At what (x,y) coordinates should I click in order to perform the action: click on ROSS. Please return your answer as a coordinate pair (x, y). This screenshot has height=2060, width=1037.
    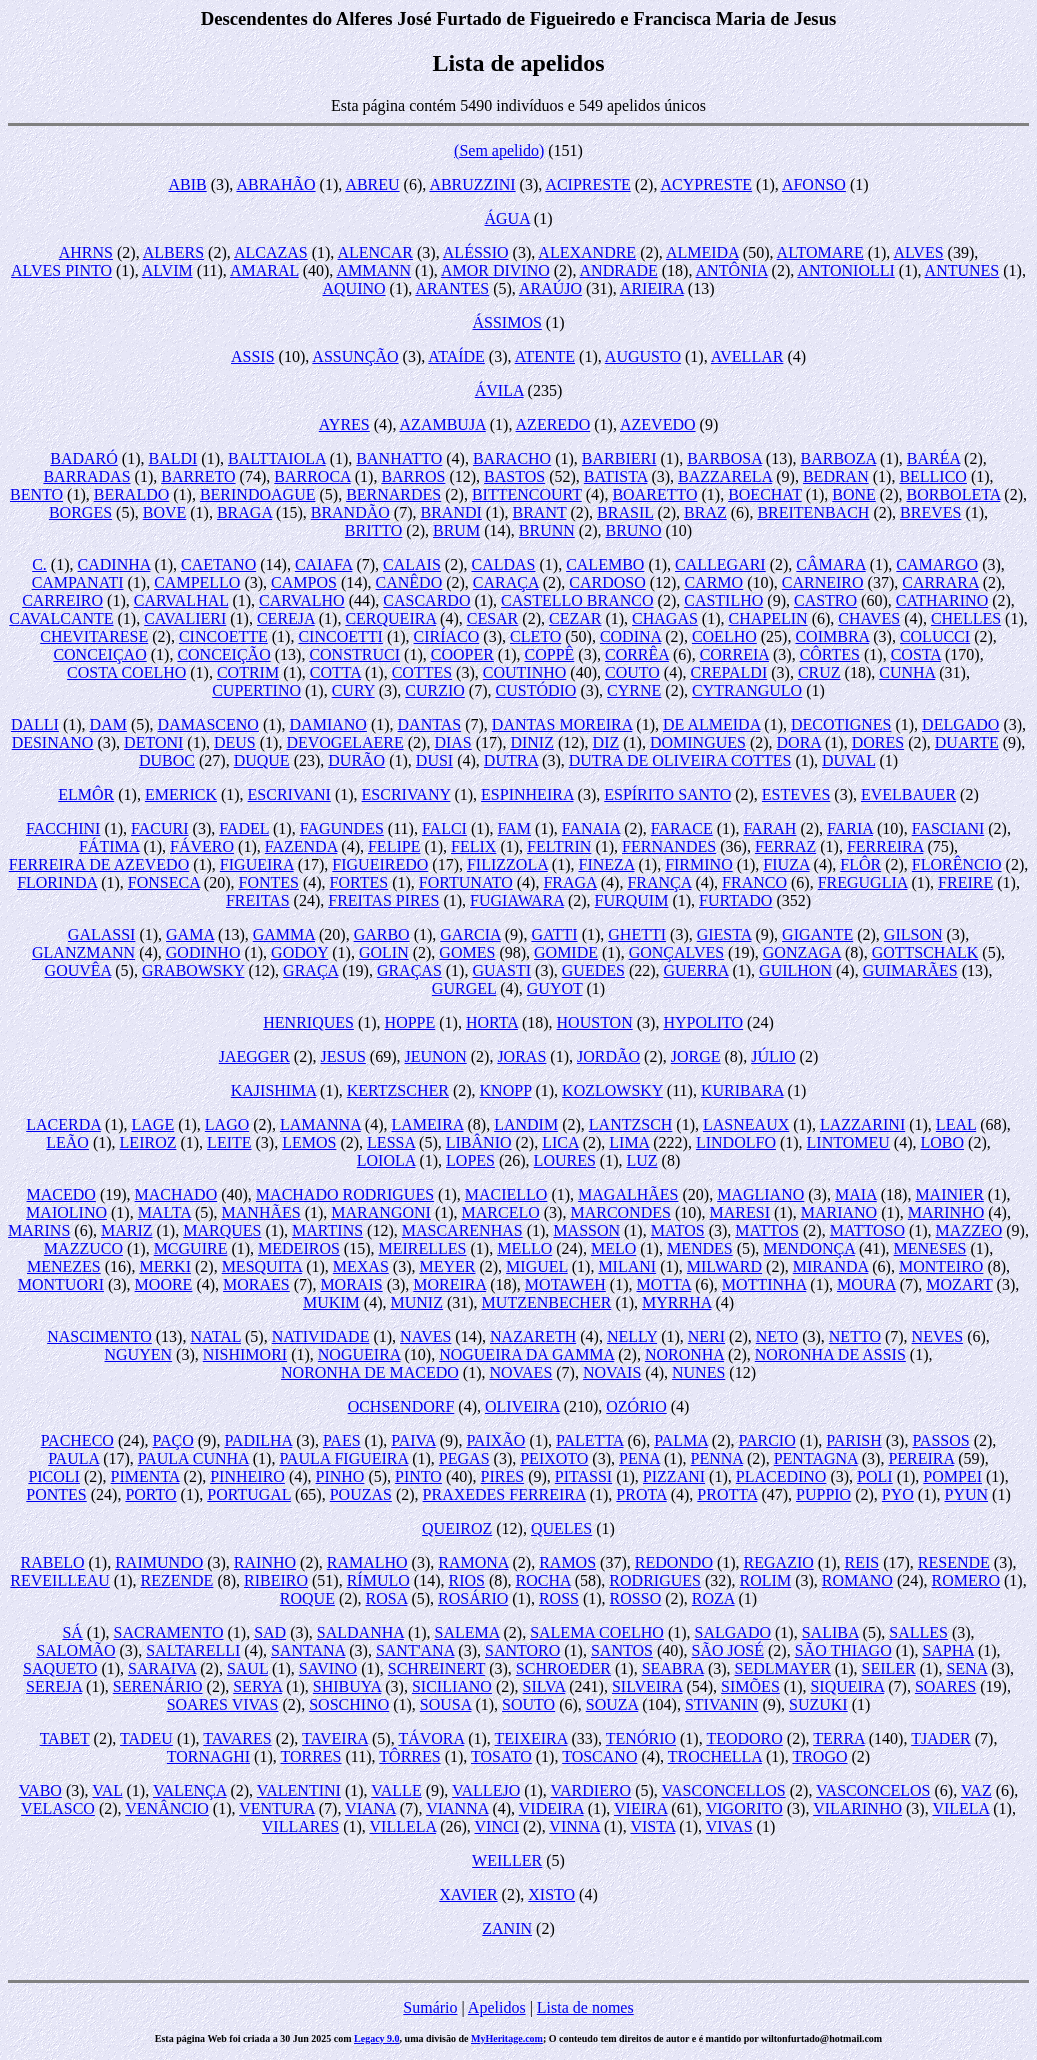
    Looking at the image, I should click on (559, 1598).